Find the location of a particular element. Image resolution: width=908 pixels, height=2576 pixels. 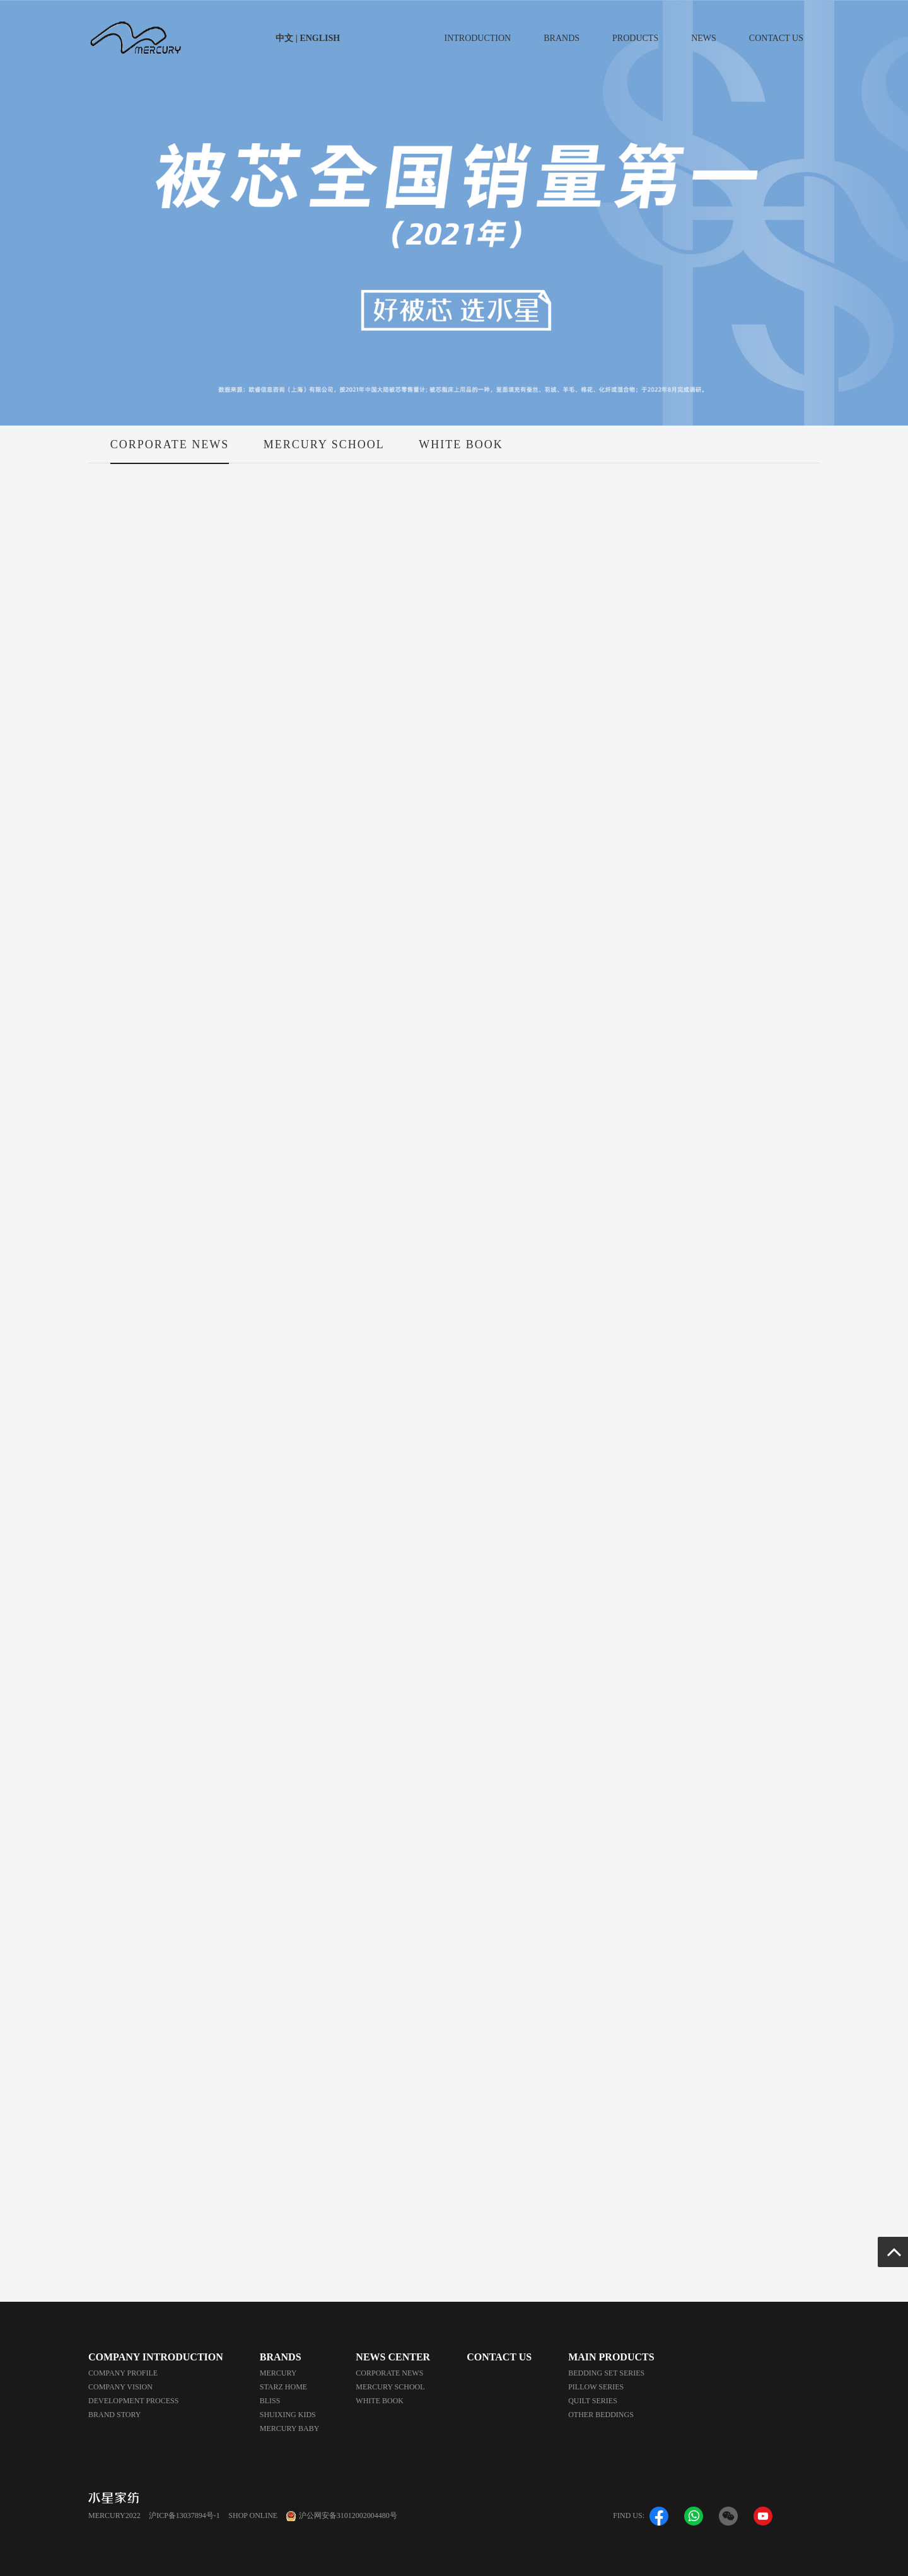

PILLOW SERIES is located at coordinates (596, 2386).